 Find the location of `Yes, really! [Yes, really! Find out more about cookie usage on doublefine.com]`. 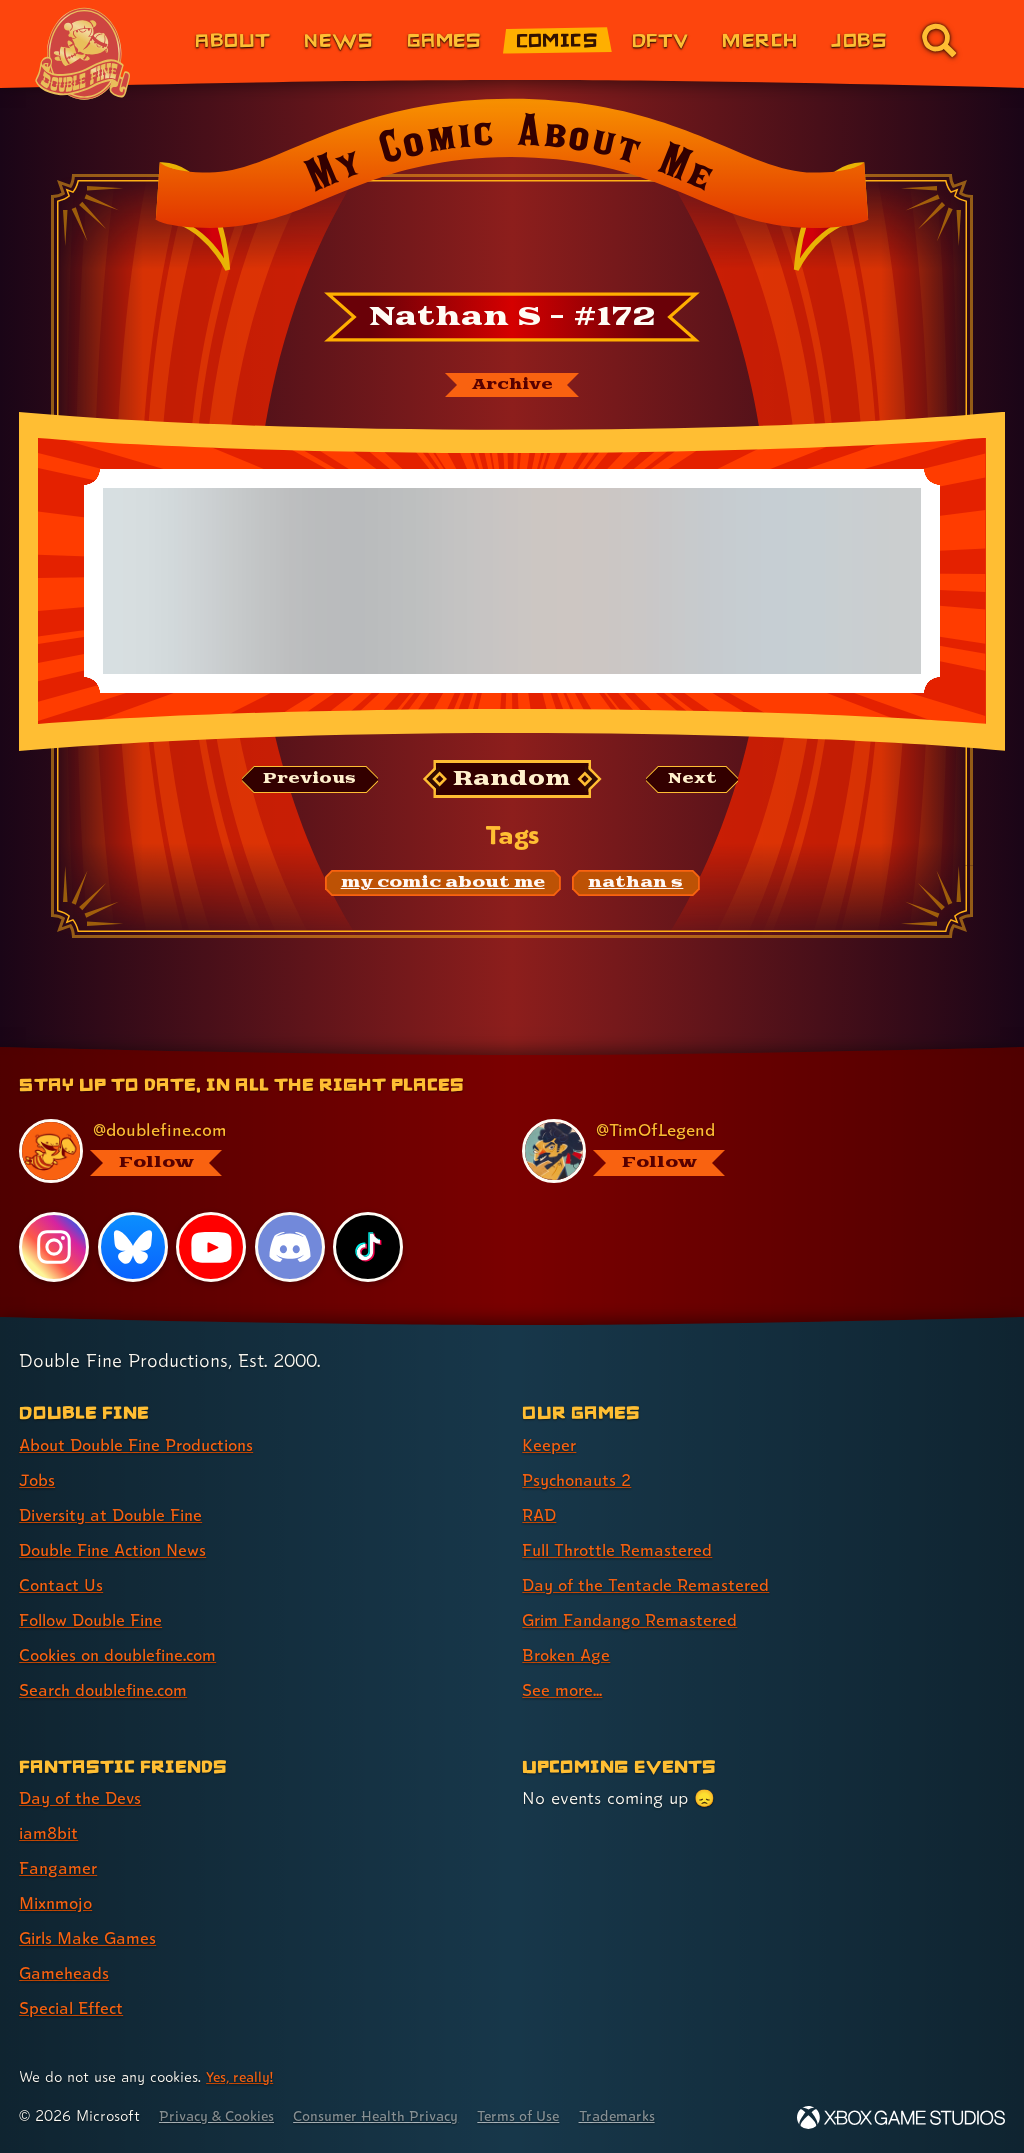

Yes, really! [Yes, really! Find out more about cookie usage on doublefine.com] is located at coordinates (242, 2076).